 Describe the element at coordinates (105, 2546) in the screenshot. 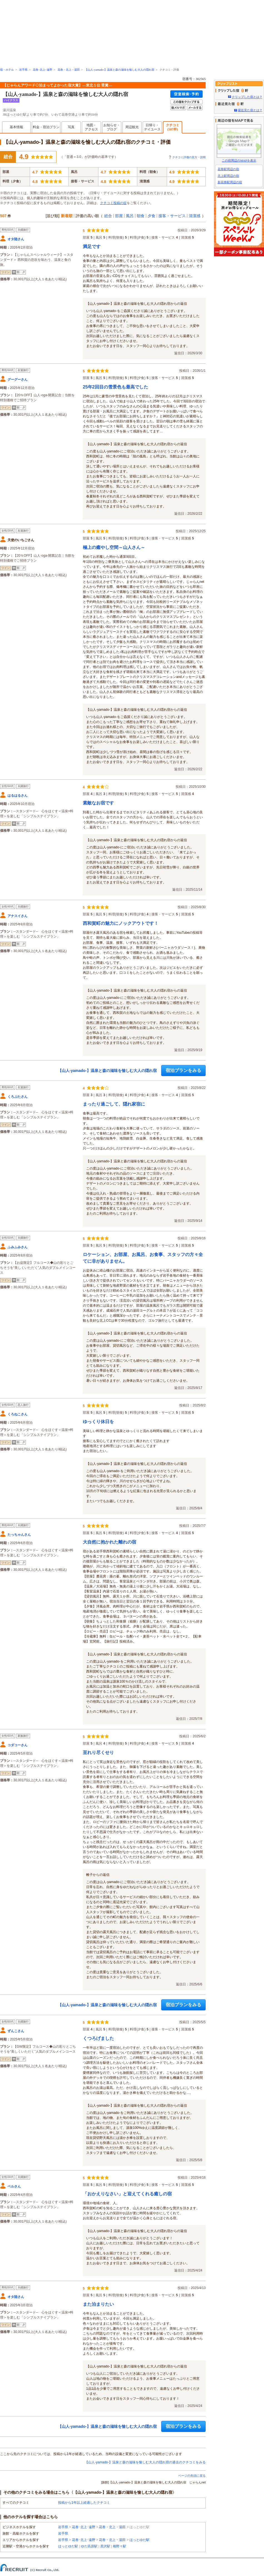

I see `黒沢駅` at that location.